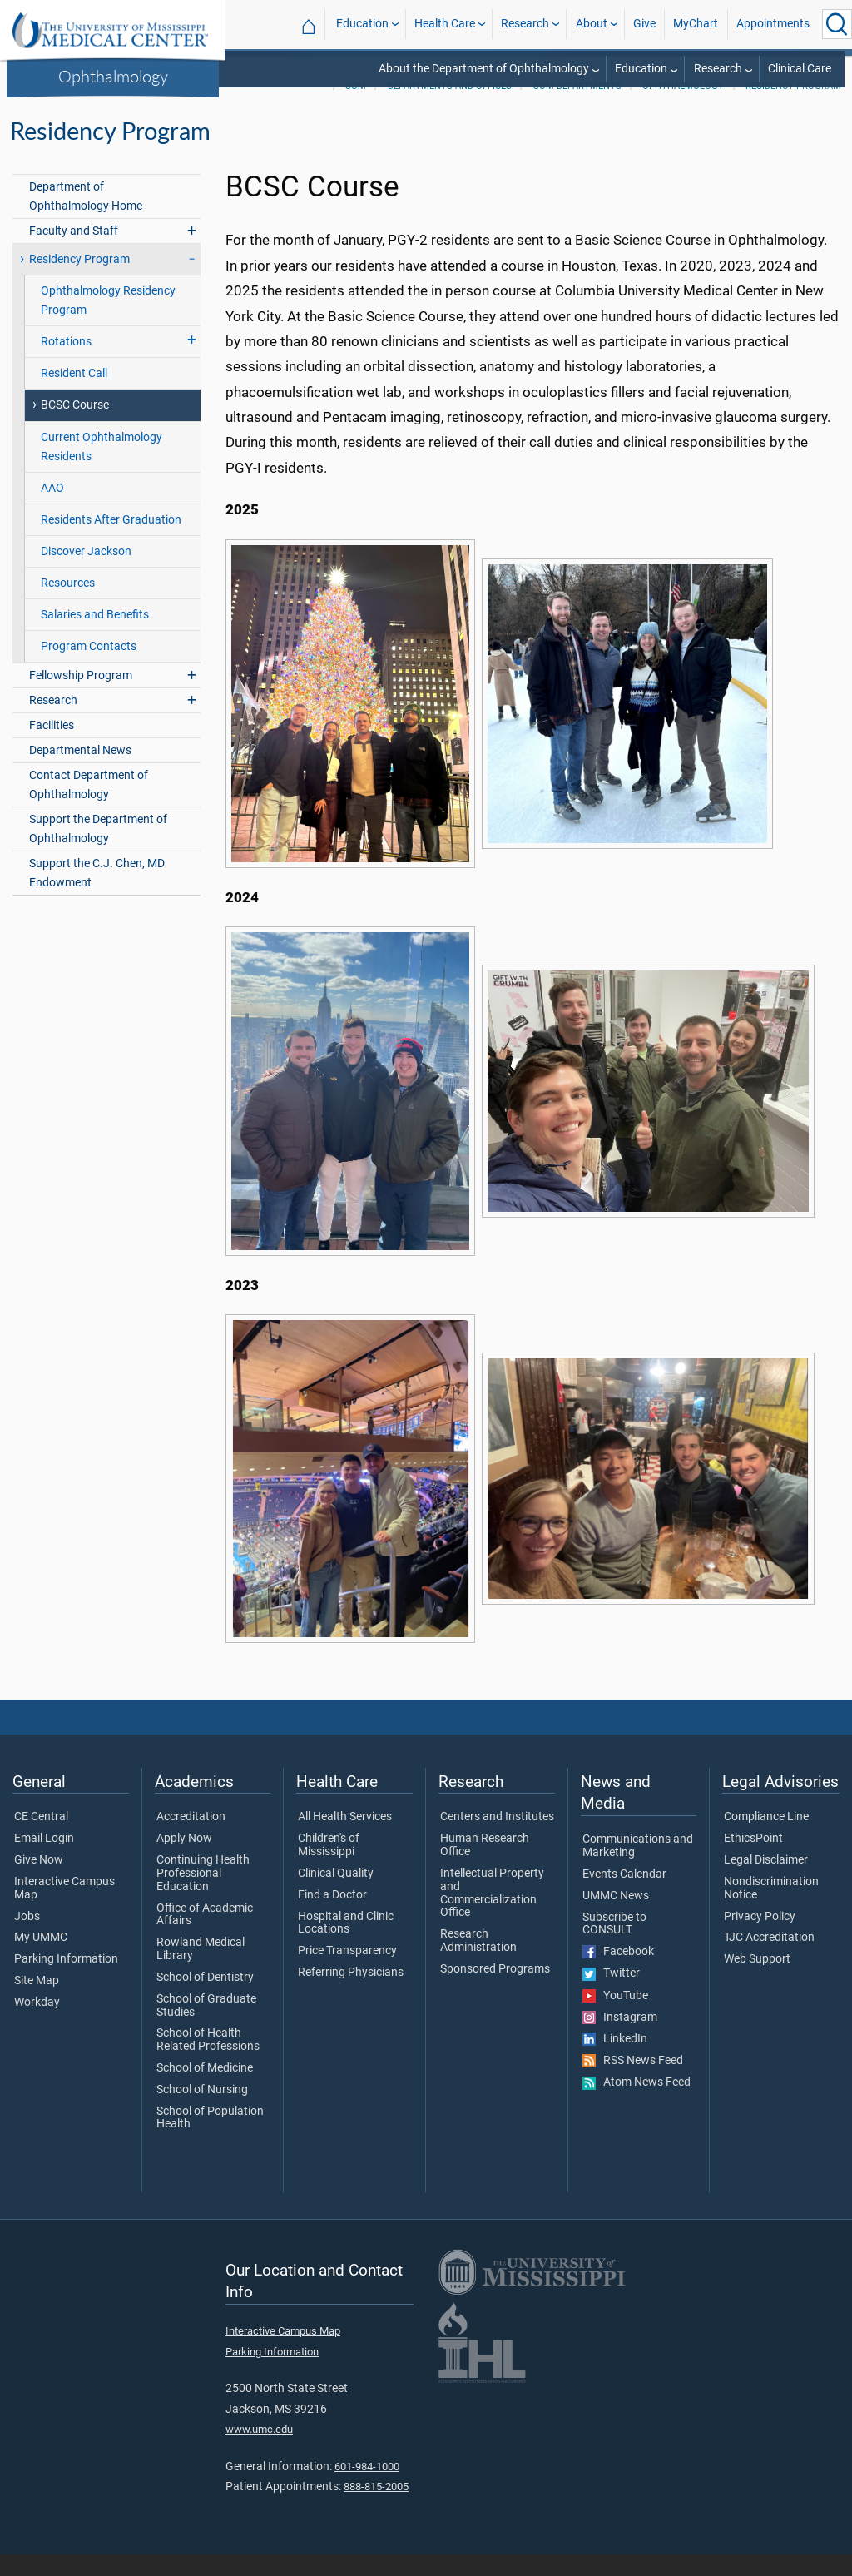  Describe the element at coordinates (636, 2104) in the screenshot. I see `Atom News Feed` at that location.